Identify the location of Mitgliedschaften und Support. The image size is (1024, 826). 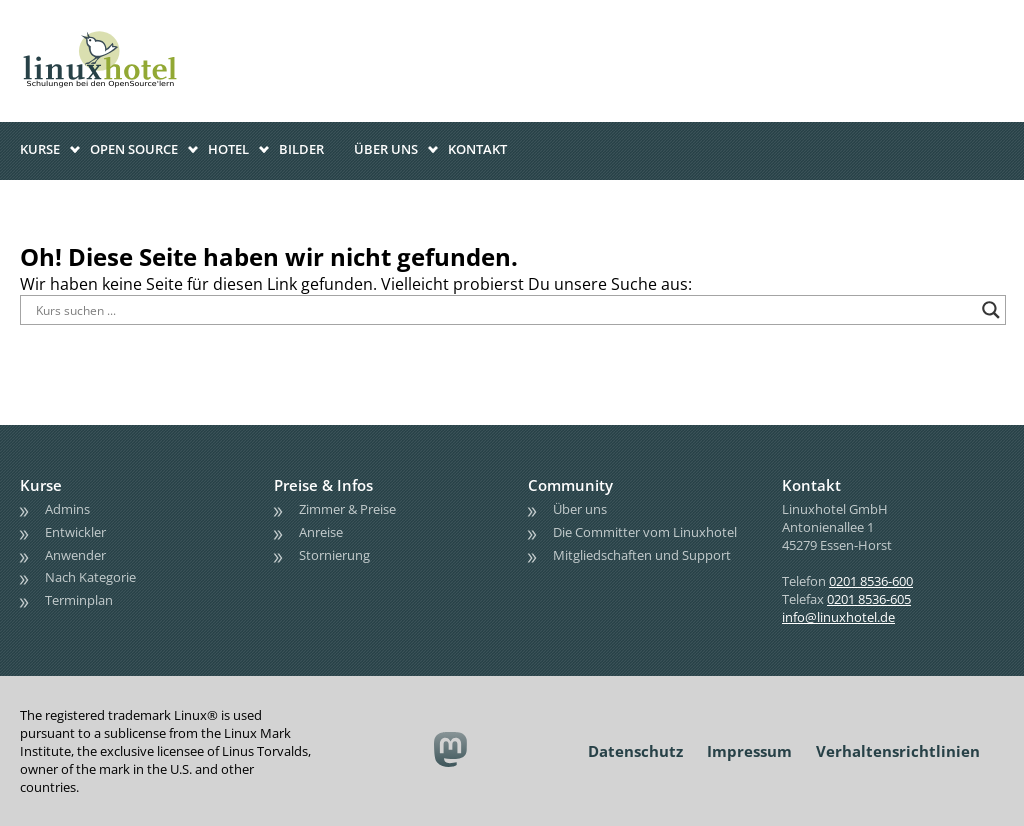
(642, 555).